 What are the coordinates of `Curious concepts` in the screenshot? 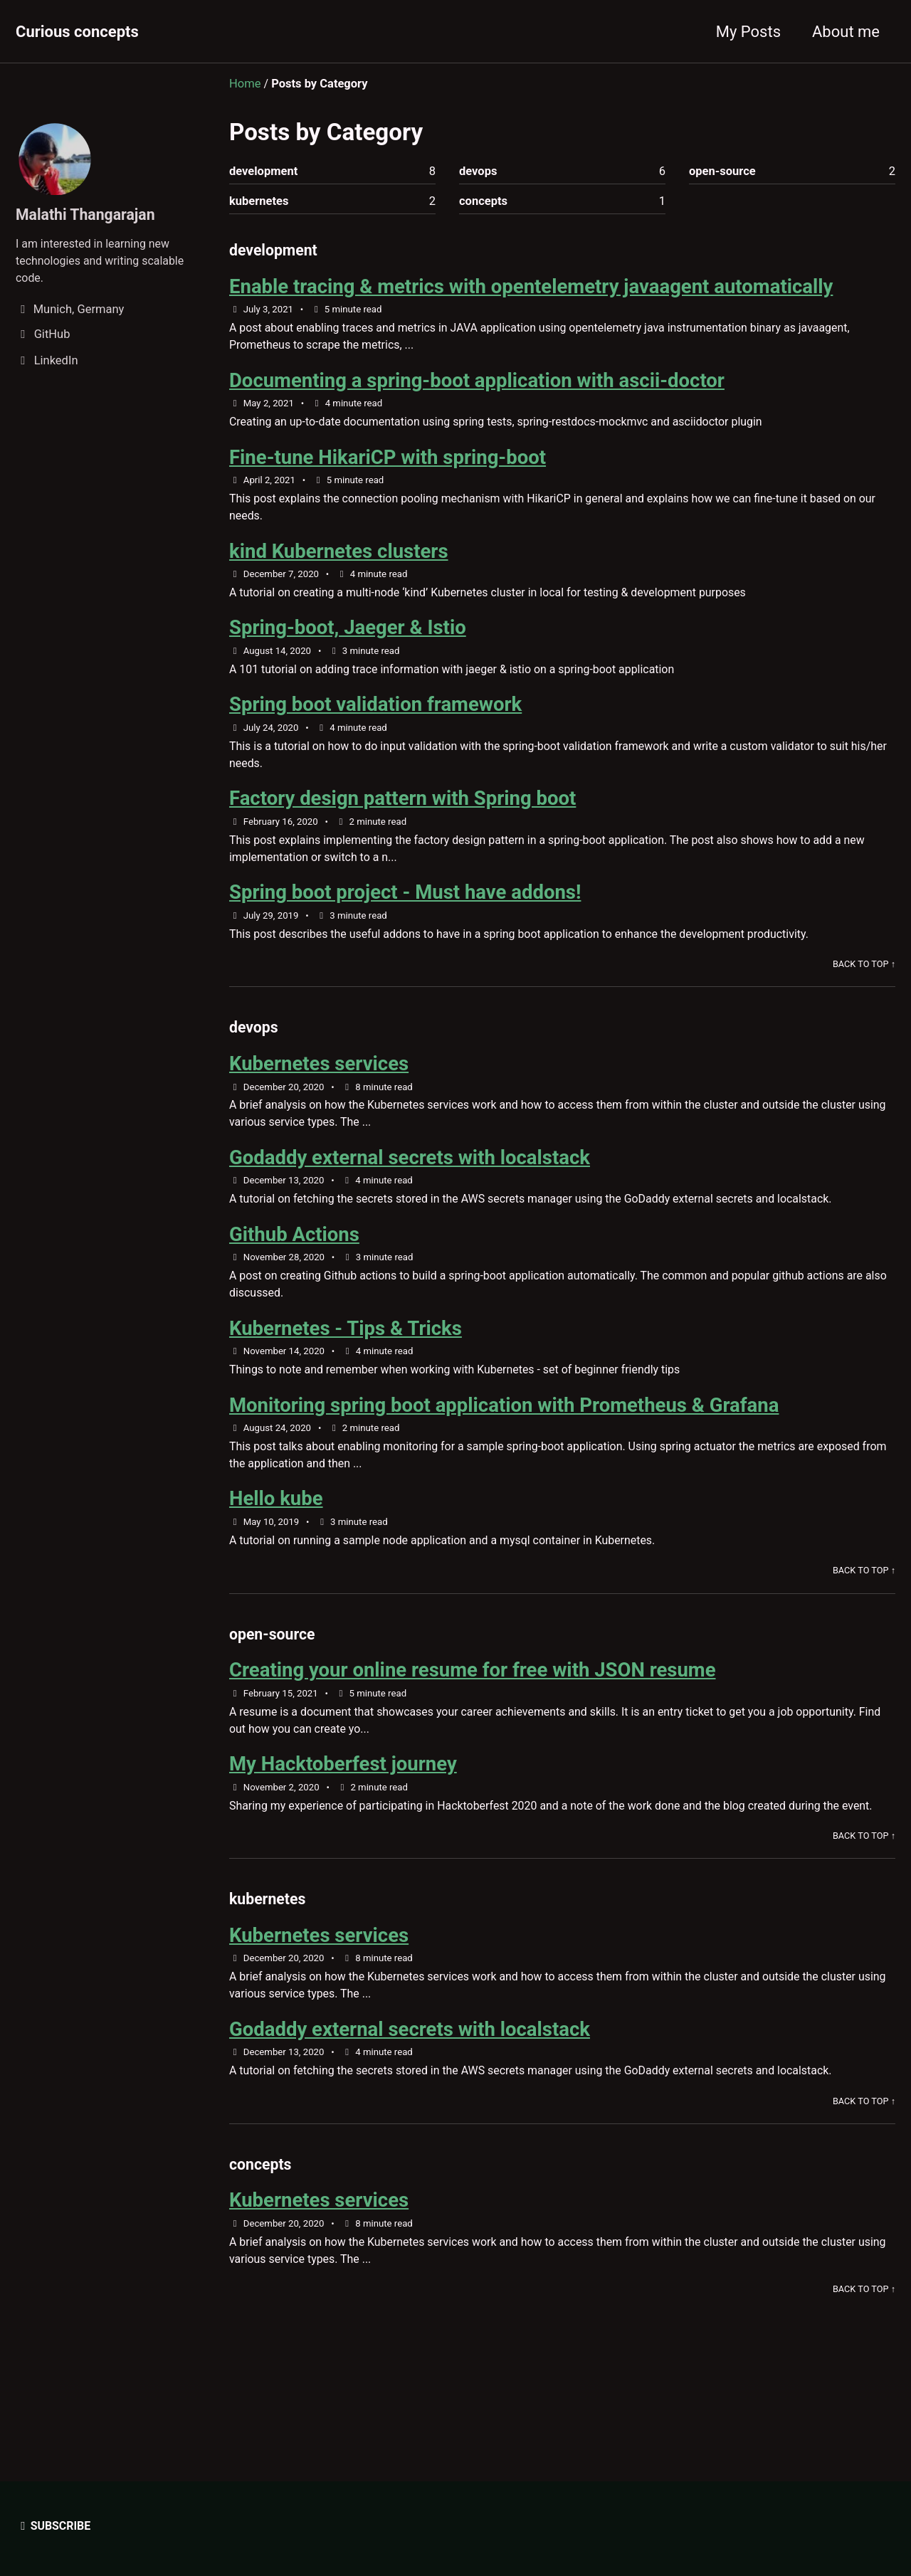 It's located at (77, 32).